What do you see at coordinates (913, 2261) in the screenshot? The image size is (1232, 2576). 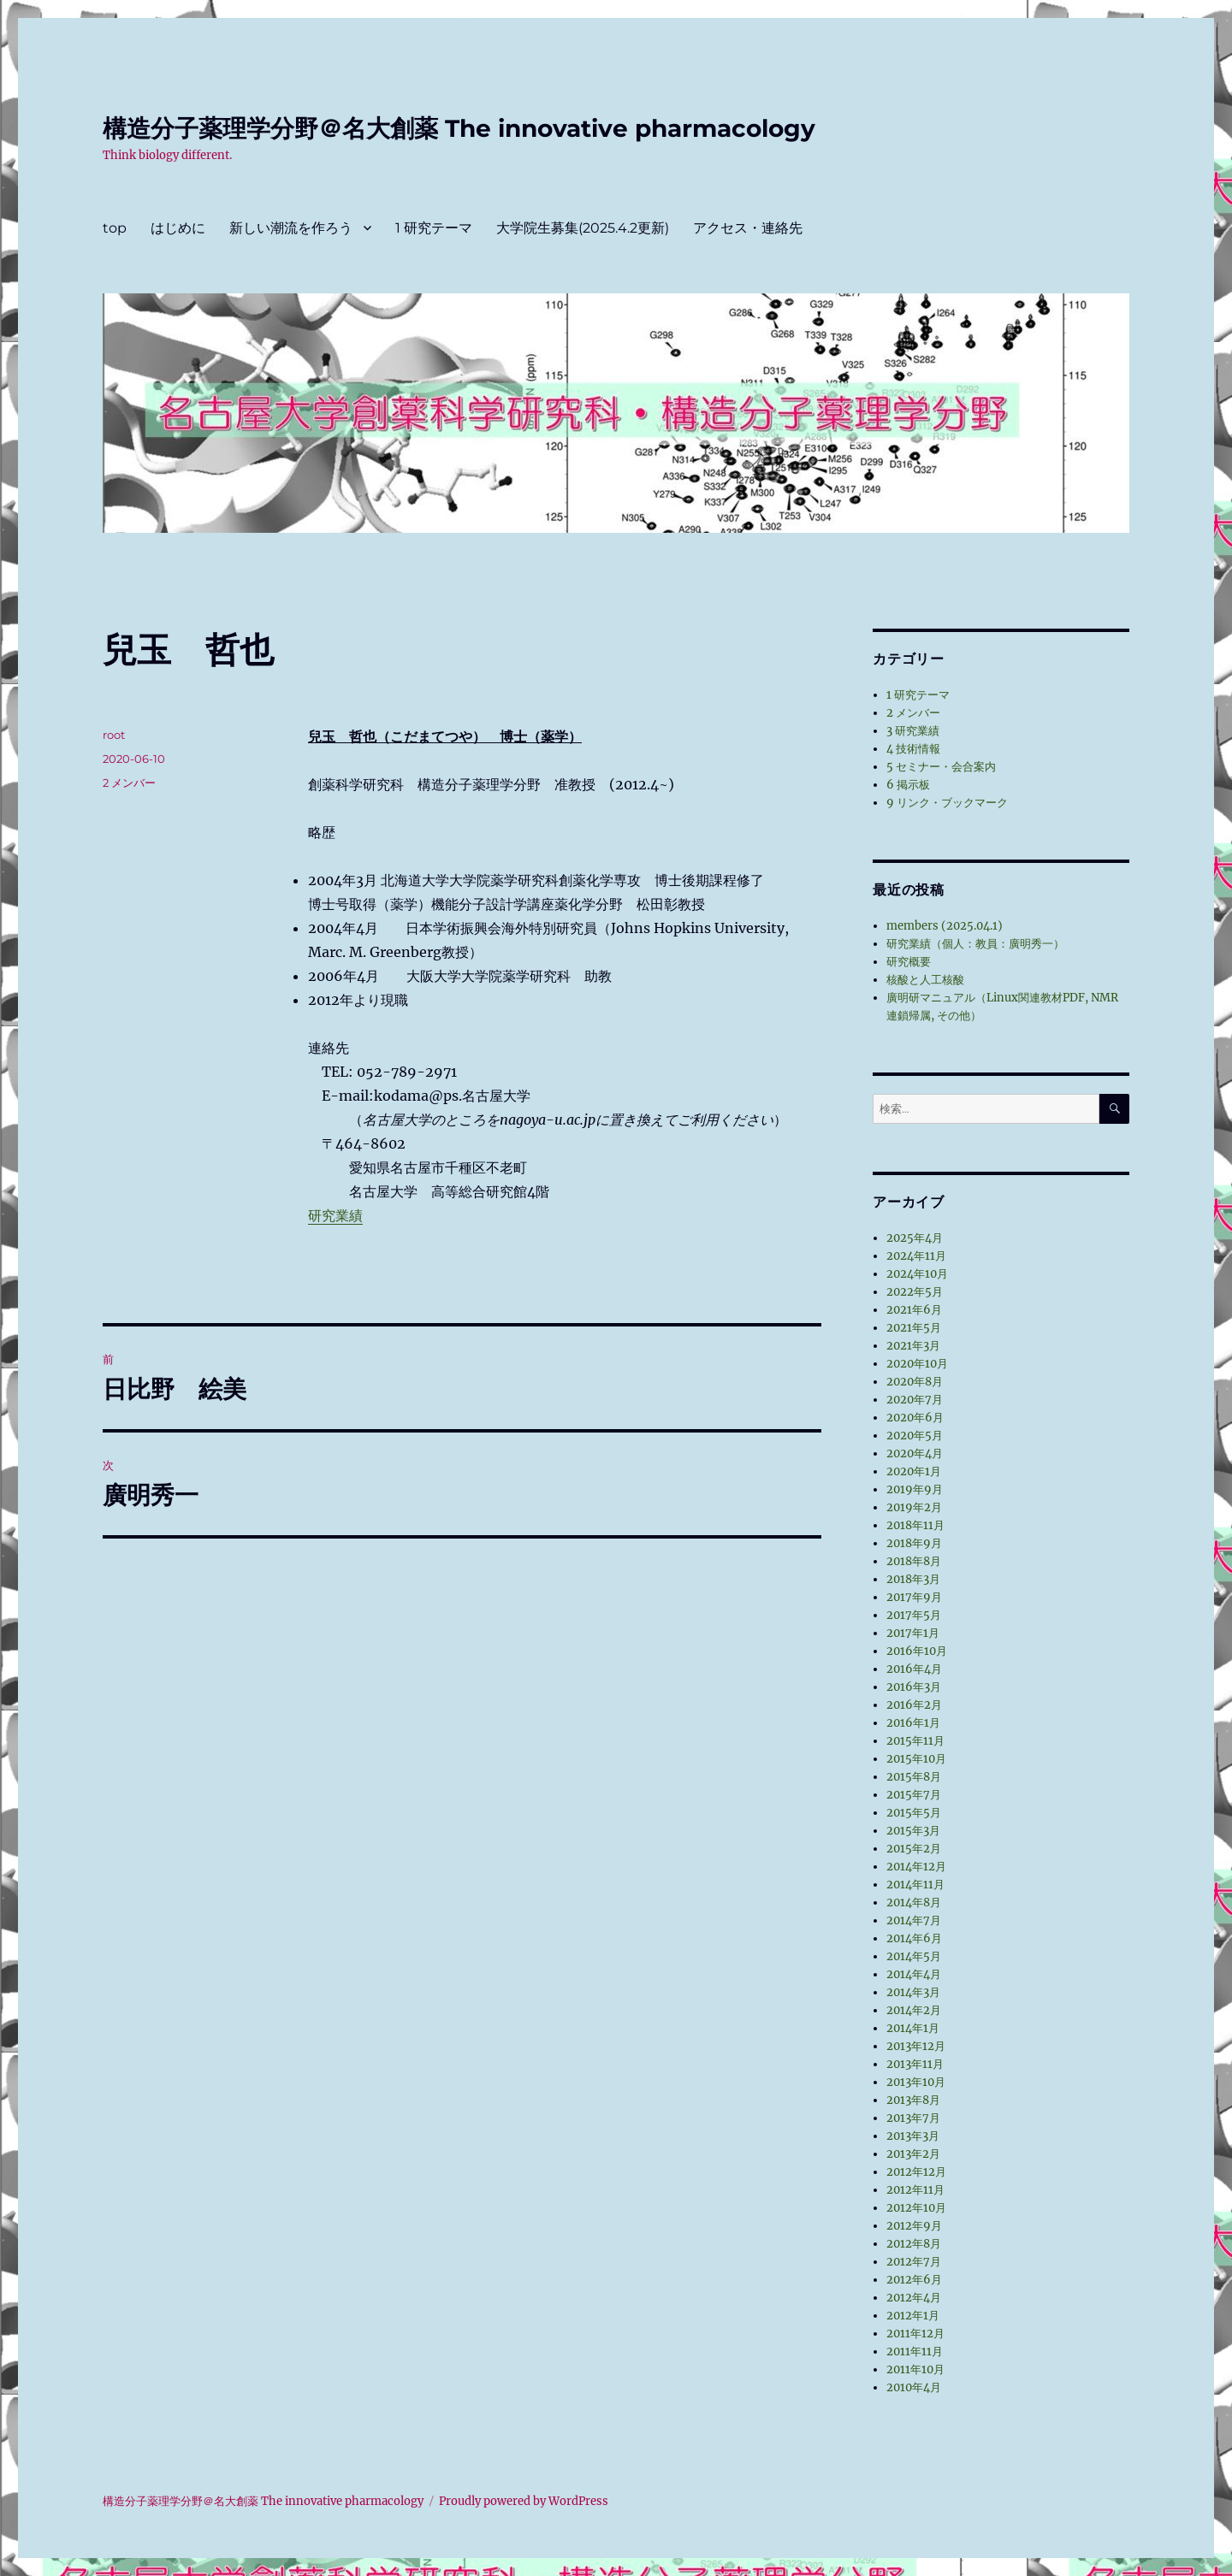 I see `2012年7月` at bounding box center [913, 2261].